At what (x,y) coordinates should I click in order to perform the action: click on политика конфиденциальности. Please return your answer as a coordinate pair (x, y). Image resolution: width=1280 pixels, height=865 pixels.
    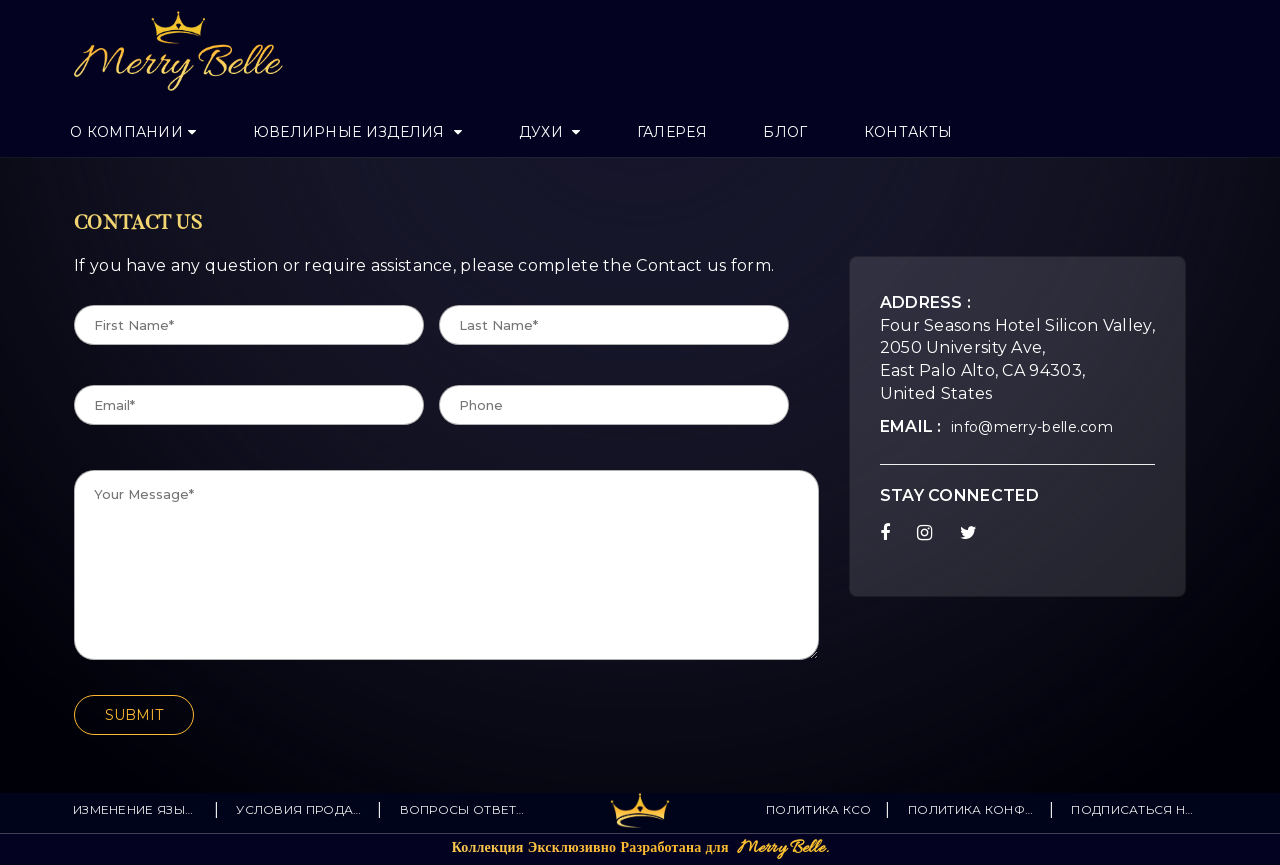
    Looking at the image, I should click on (971, 809).